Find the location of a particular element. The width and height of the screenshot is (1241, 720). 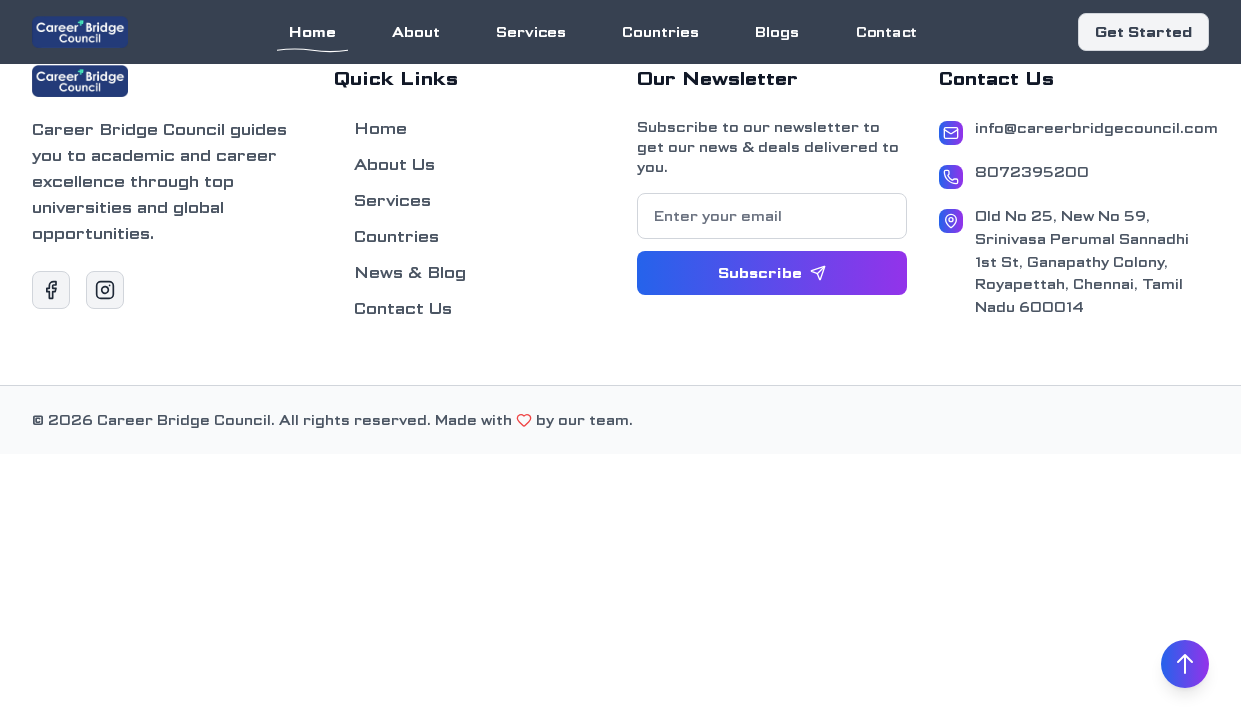

[Visit our Instagram page] is located at coordinates (105, 290).